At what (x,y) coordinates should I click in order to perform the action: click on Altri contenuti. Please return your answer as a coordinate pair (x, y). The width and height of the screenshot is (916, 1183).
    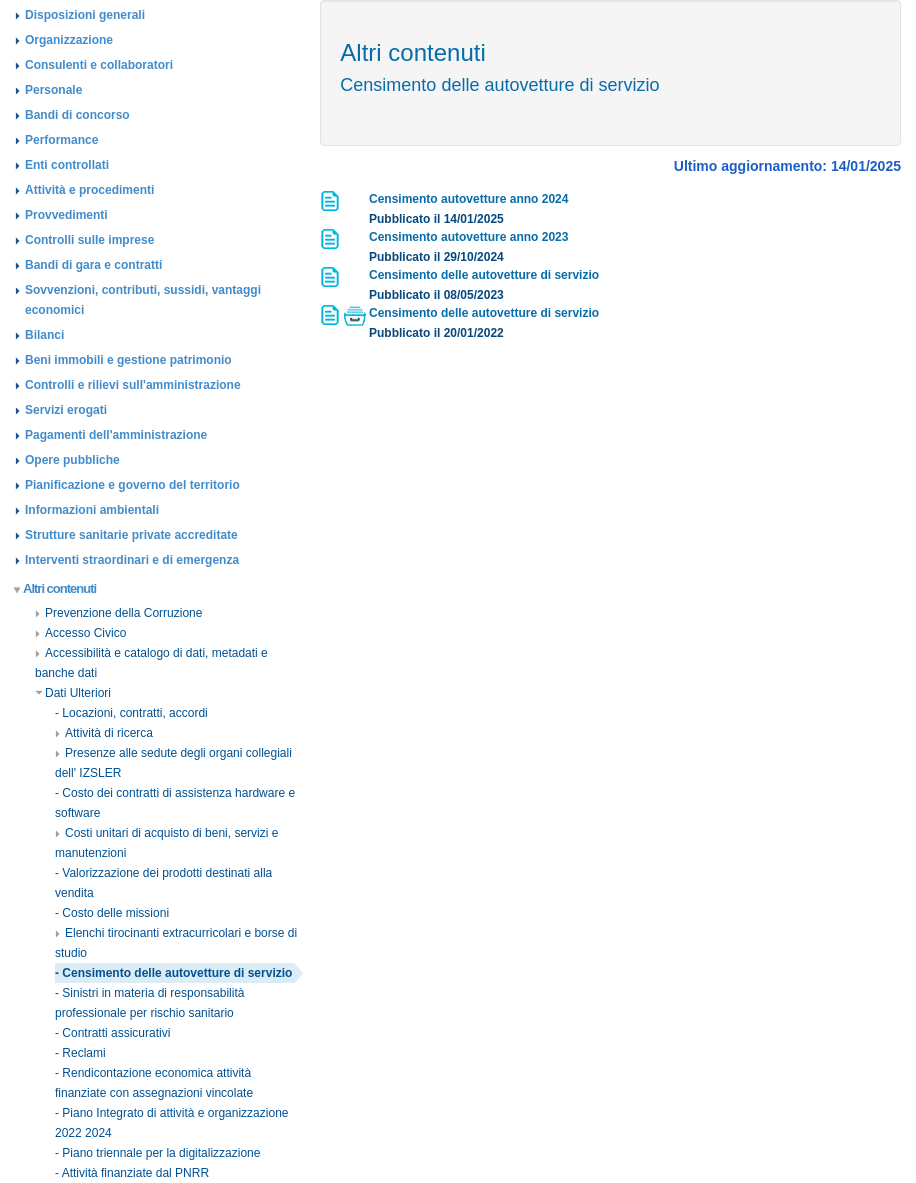
    Looking at the image, I should click on (55, 588).